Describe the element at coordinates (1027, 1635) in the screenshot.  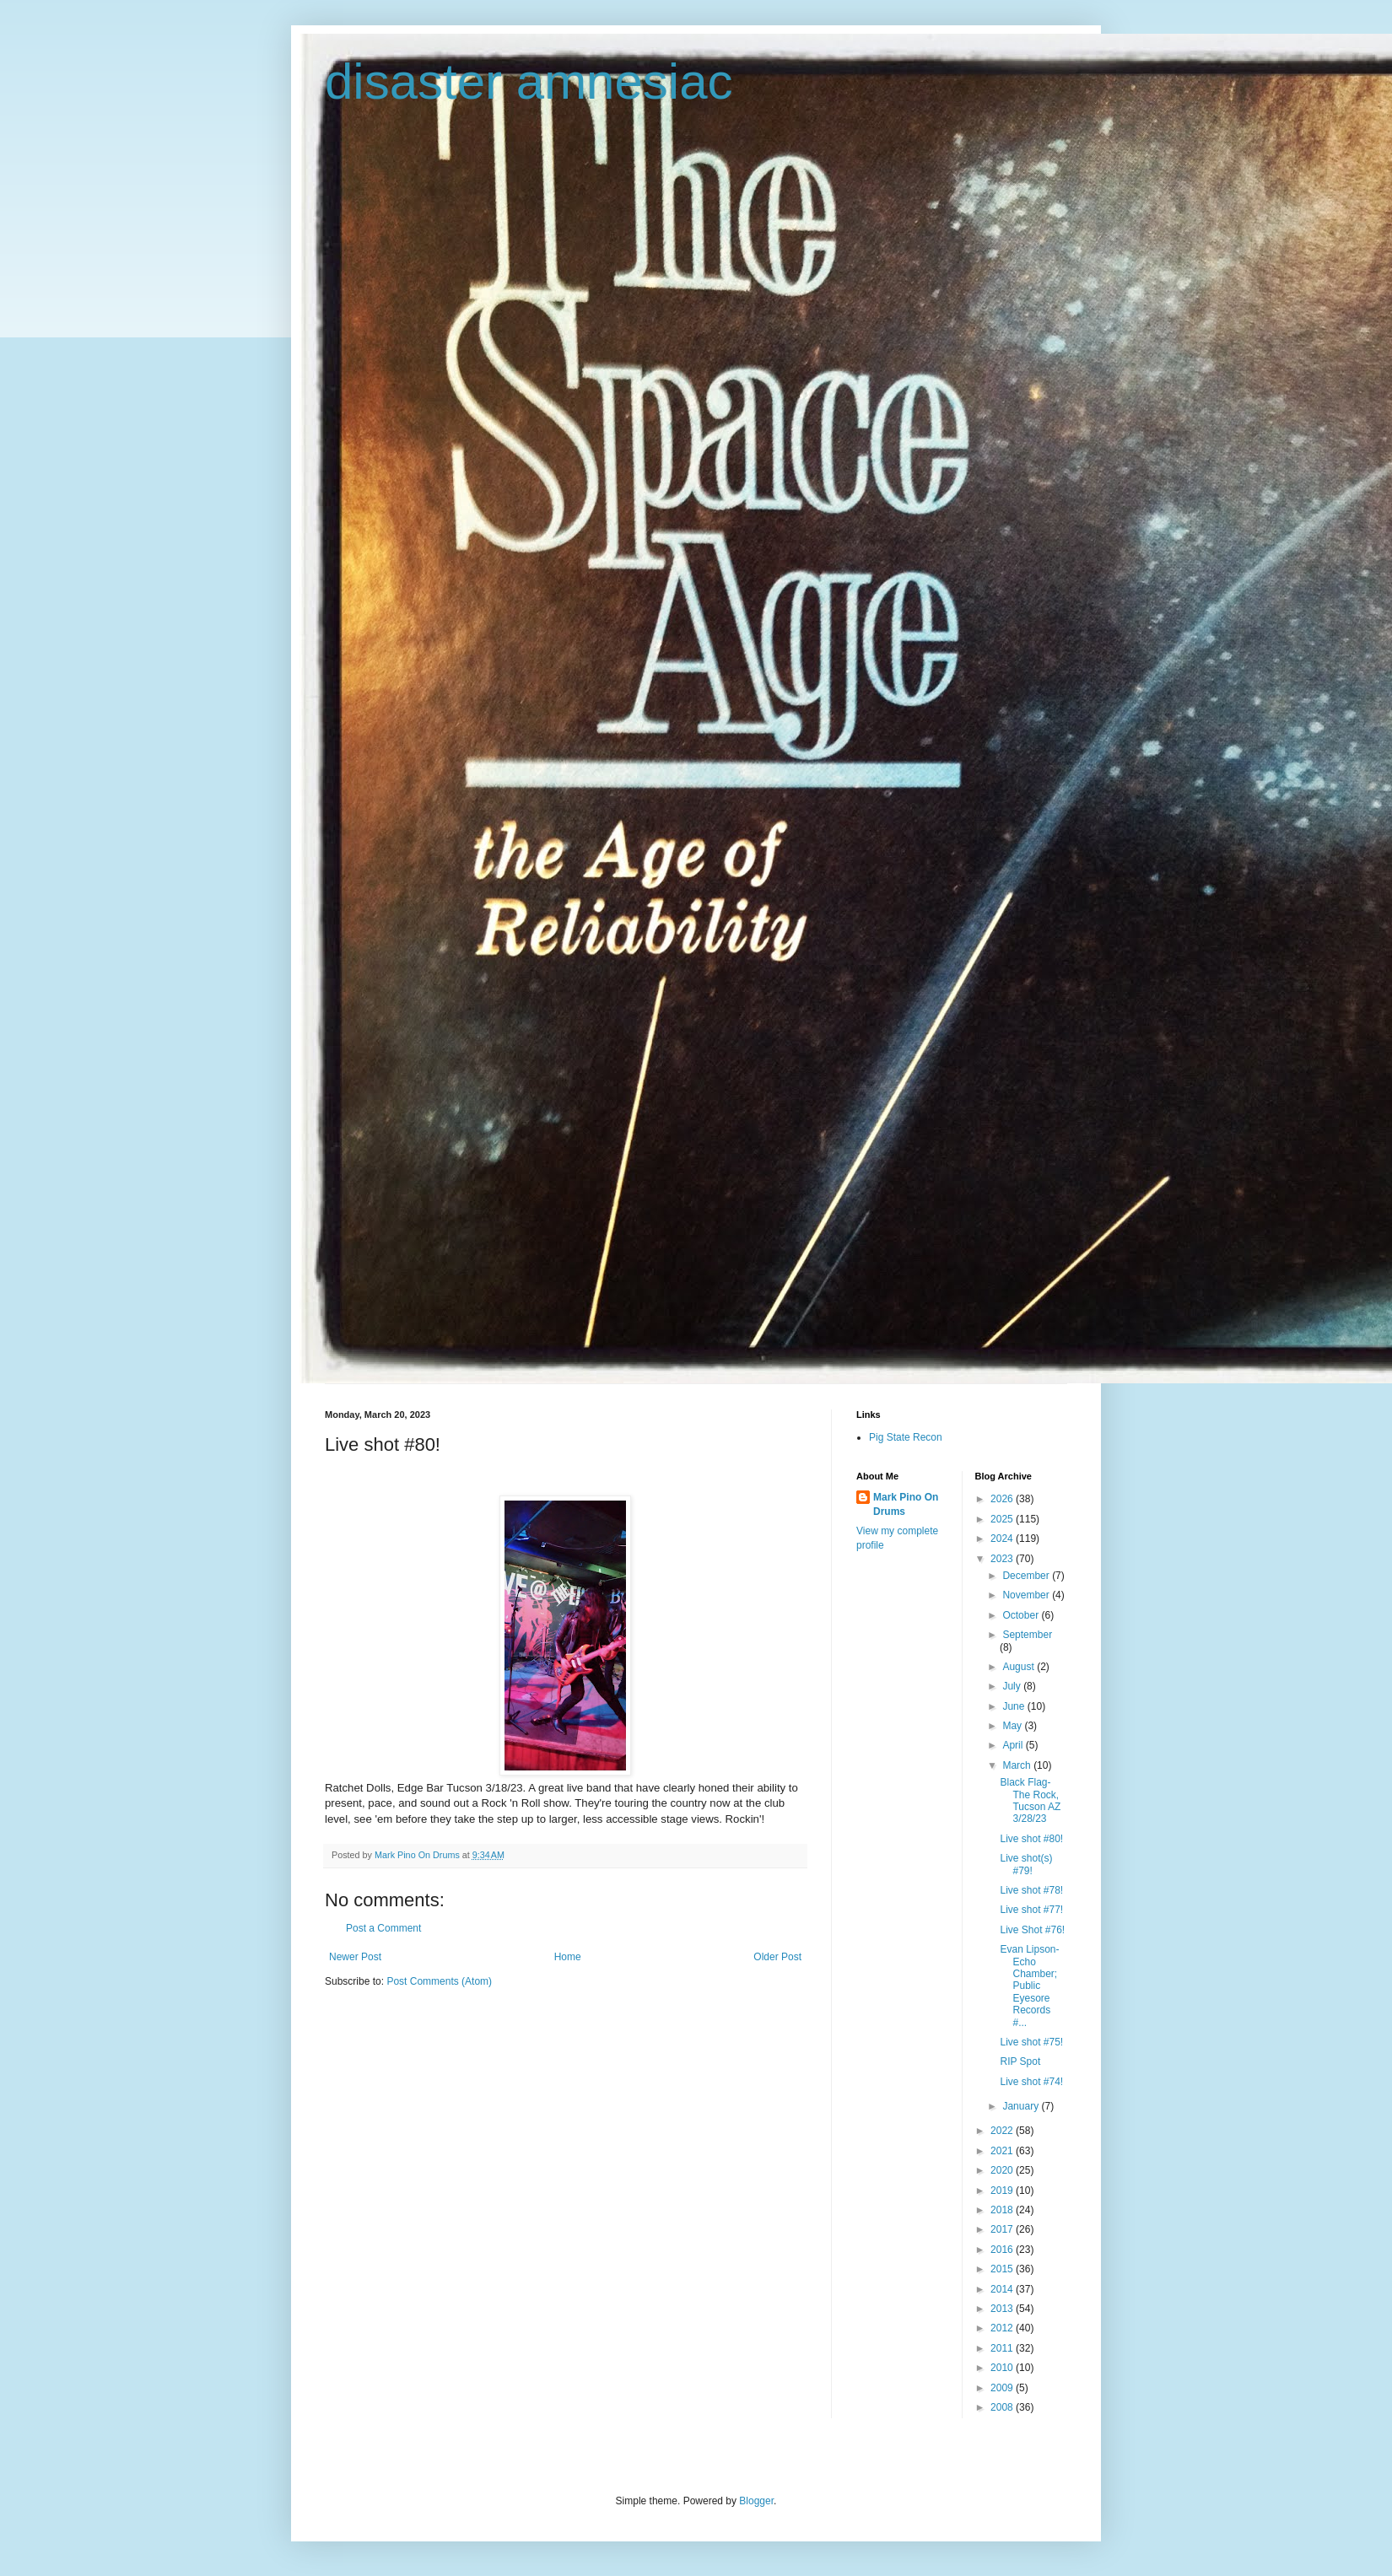
I see `September` at that location.